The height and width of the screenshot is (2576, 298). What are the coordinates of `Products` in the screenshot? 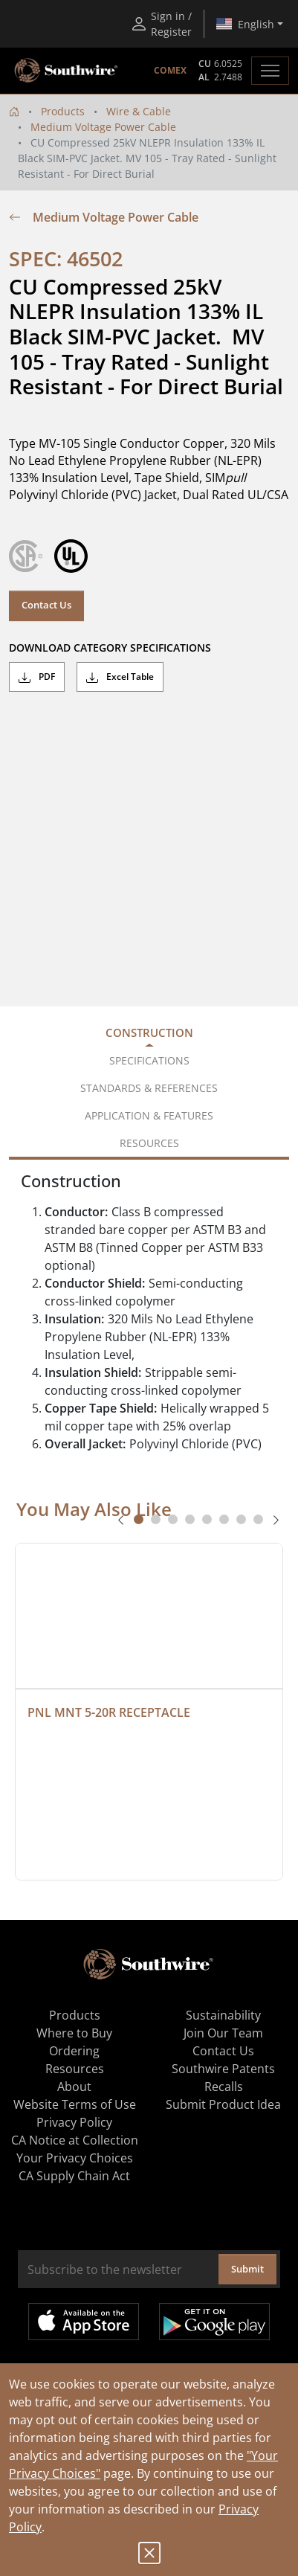 It's located at (63, 111).